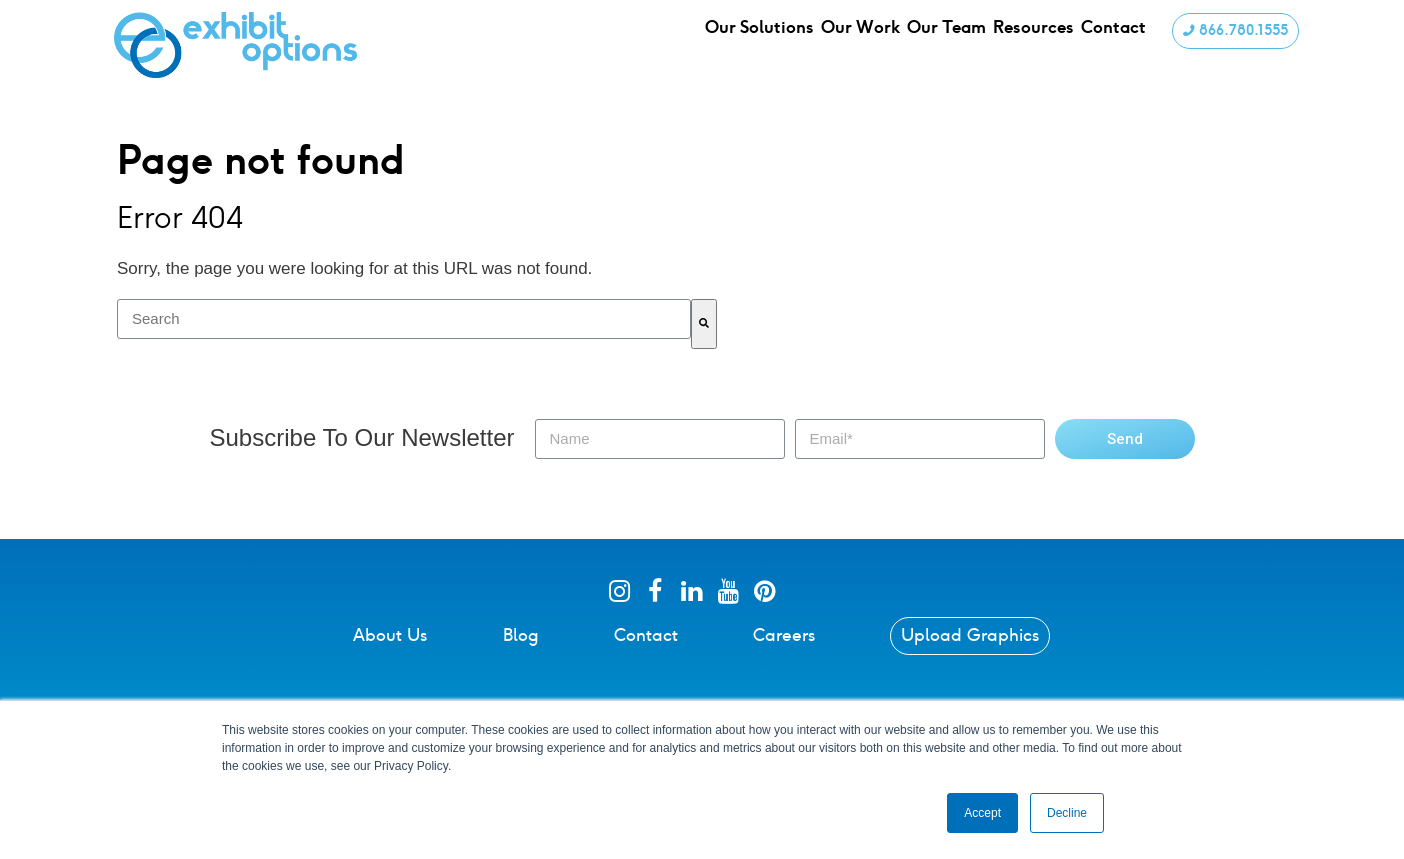  I want to click on Resources [menuitem], so click(1044, 44).